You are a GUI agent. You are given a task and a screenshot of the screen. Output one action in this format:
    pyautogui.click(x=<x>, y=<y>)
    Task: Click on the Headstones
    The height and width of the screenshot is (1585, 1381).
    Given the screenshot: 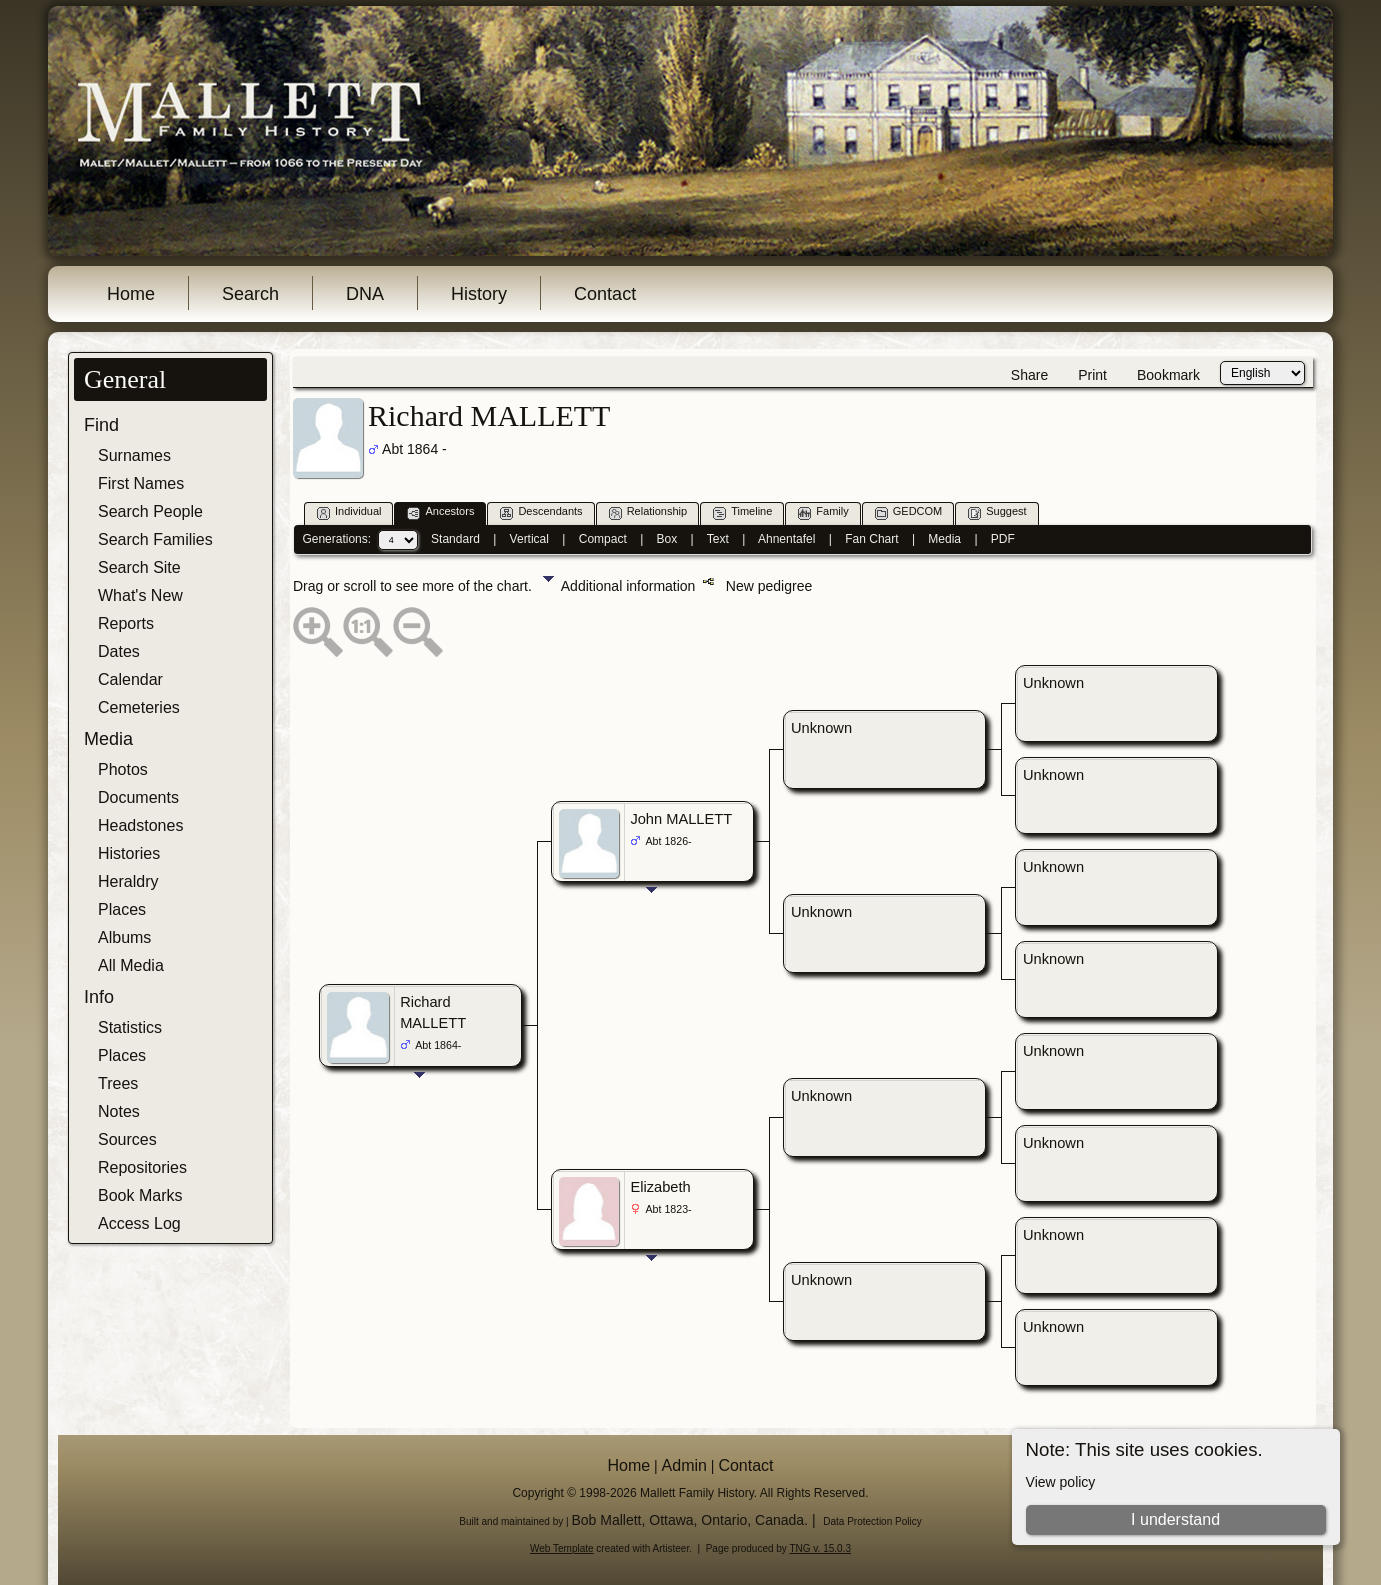 What is the action you would take?
    pyautogui.click(x=140, y=825)
    